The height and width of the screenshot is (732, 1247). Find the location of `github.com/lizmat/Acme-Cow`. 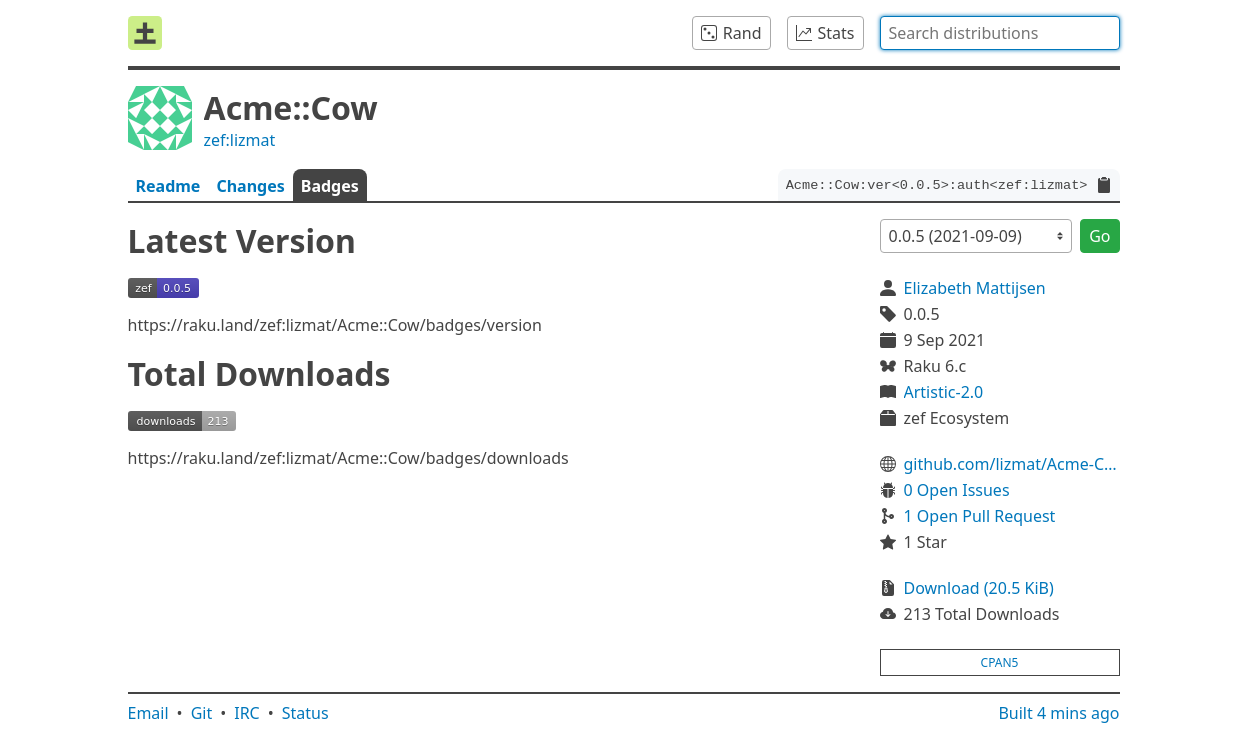

github.com/lizmat/Acme-Cow is located at coordinates (1012, 464).